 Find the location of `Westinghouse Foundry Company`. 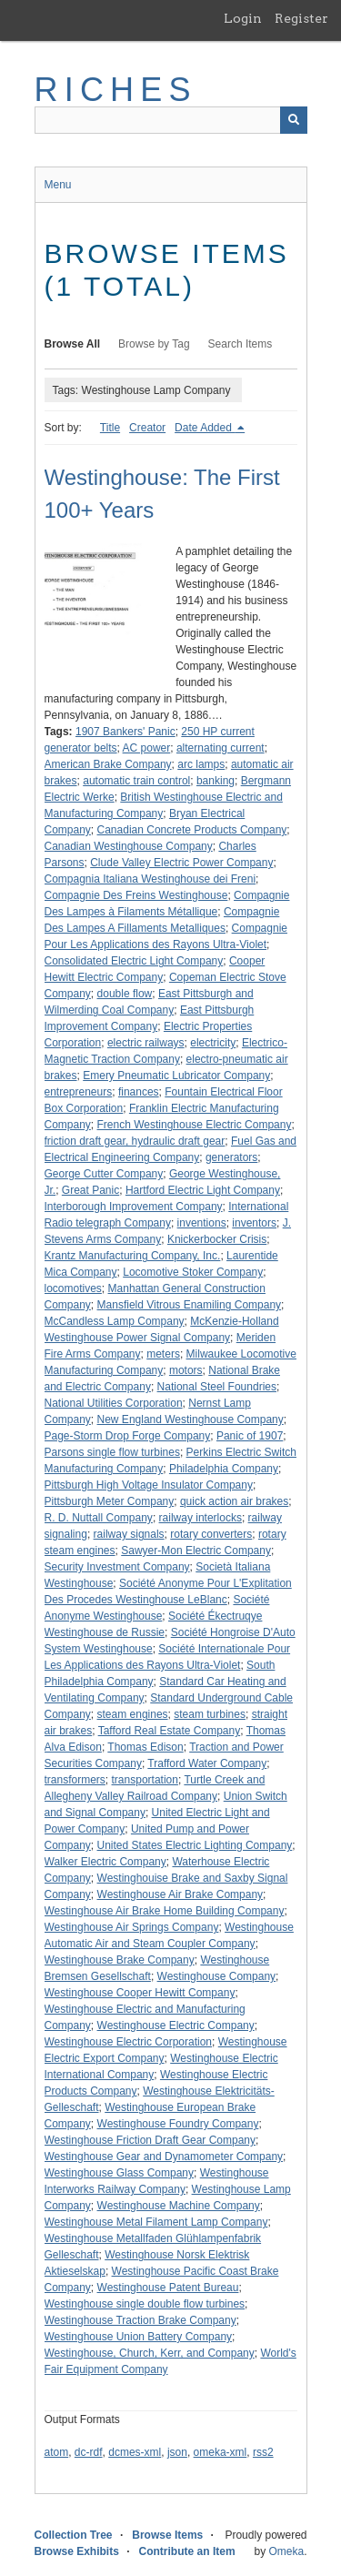

Westinghouse Foundry Company is located at coordinates (178, 2123).